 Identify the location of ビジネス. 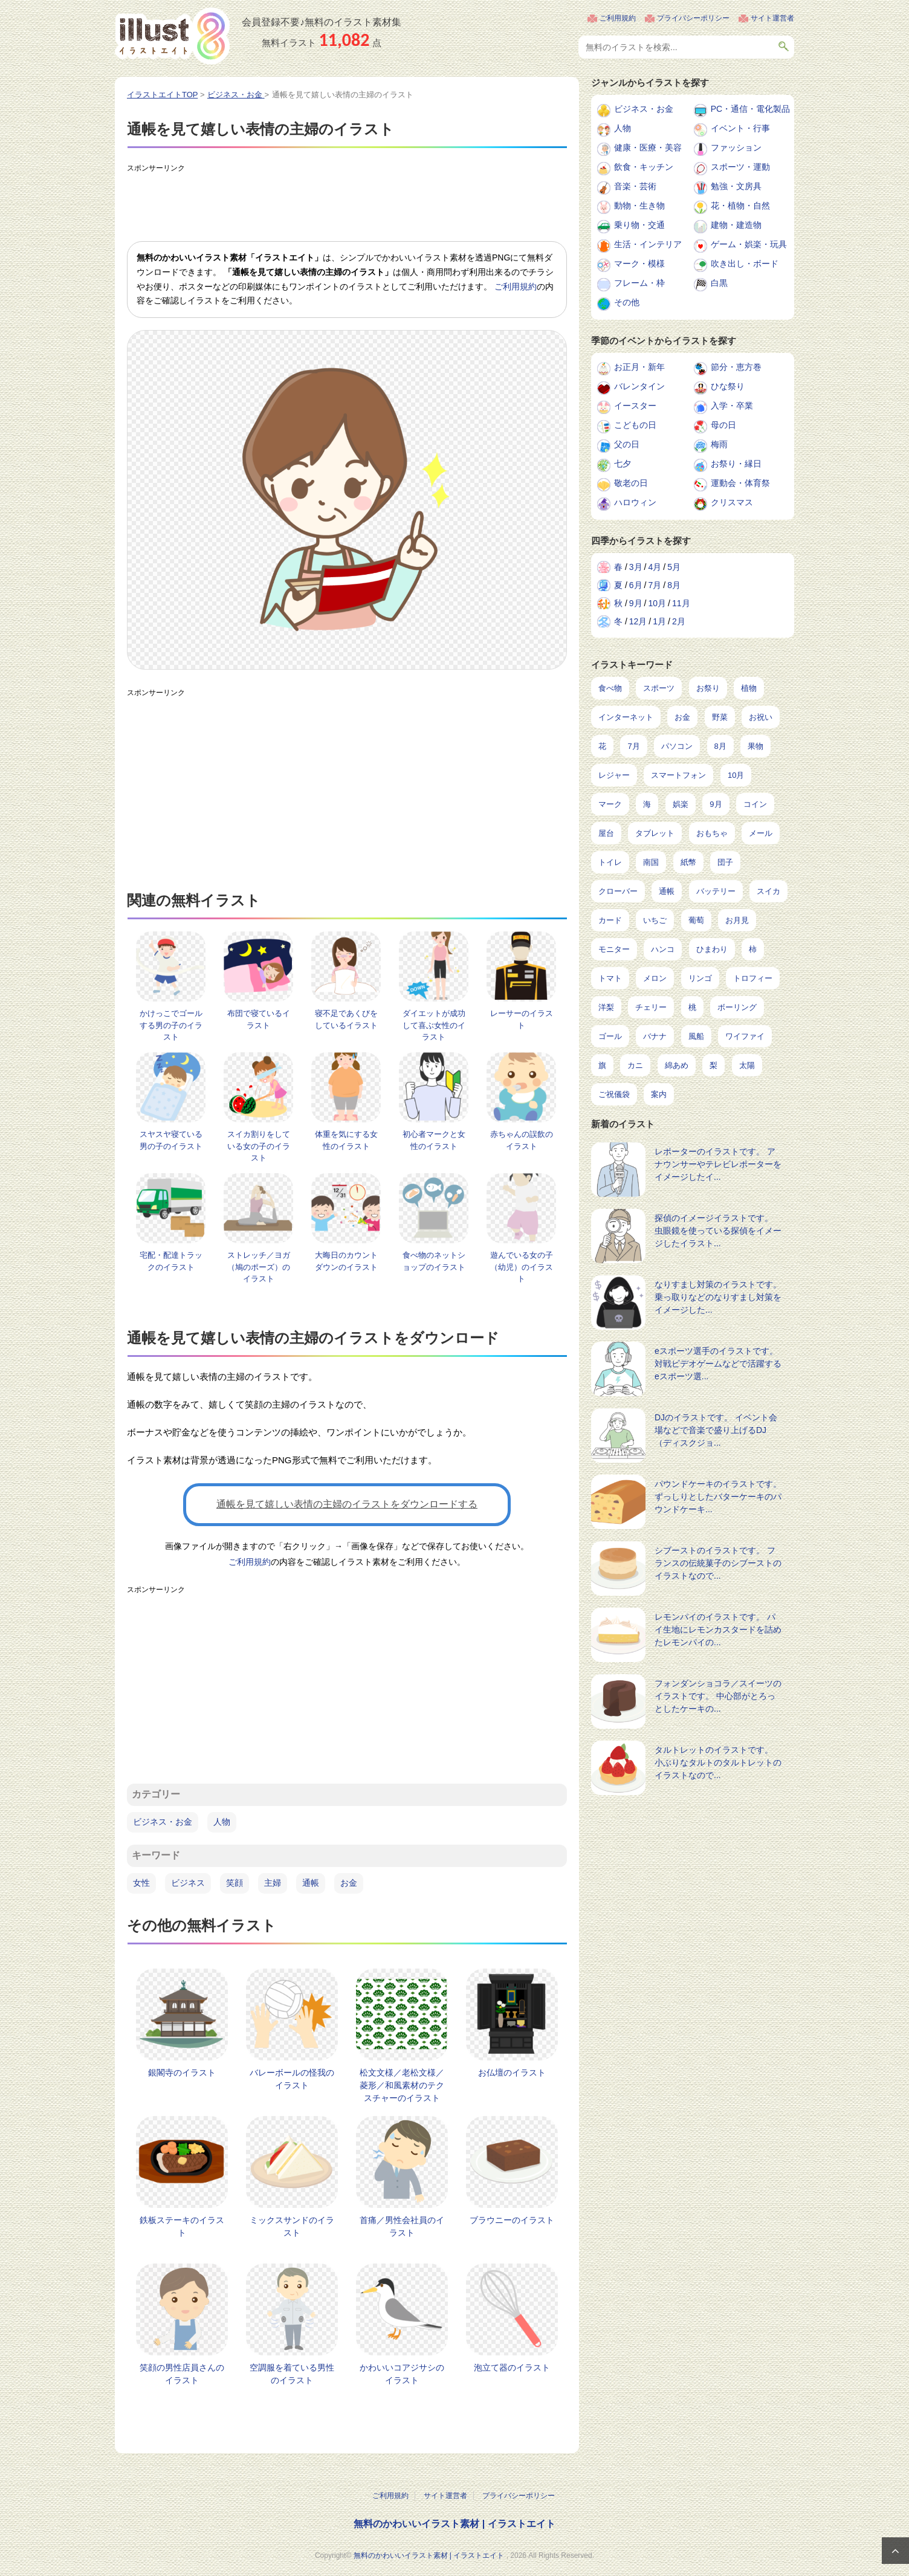
(188, 1883).